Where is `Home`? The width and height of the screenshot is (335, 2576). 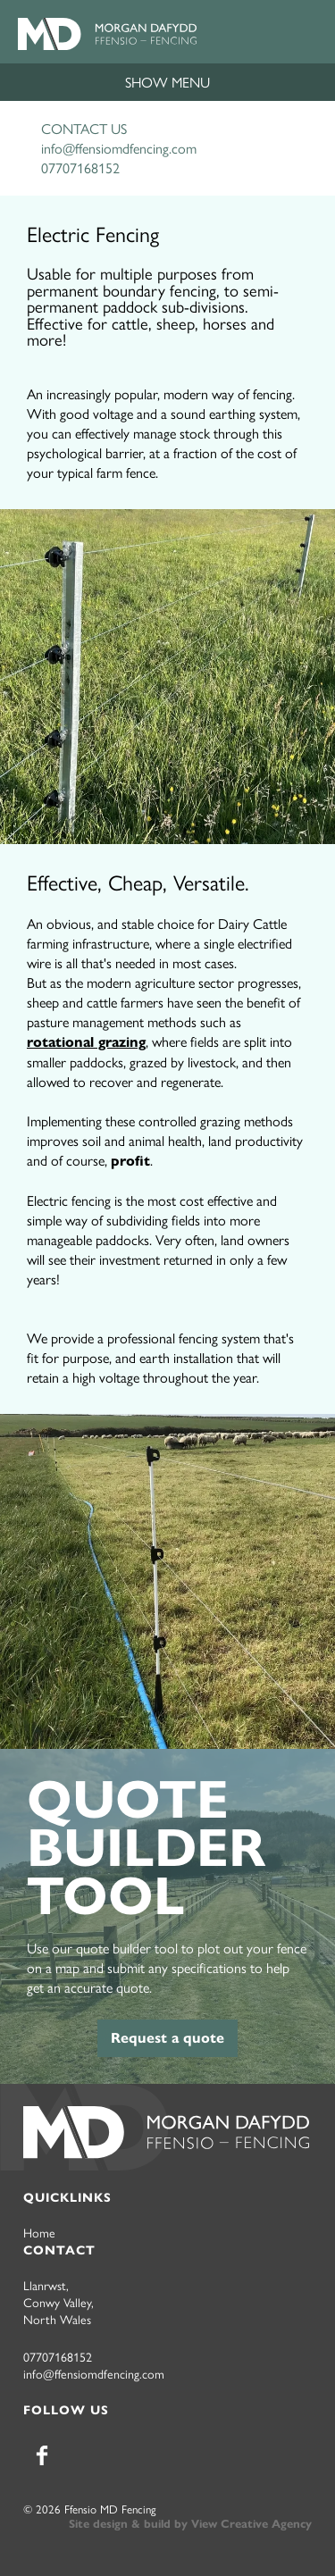 Home is located at coordinates (39, 2232).